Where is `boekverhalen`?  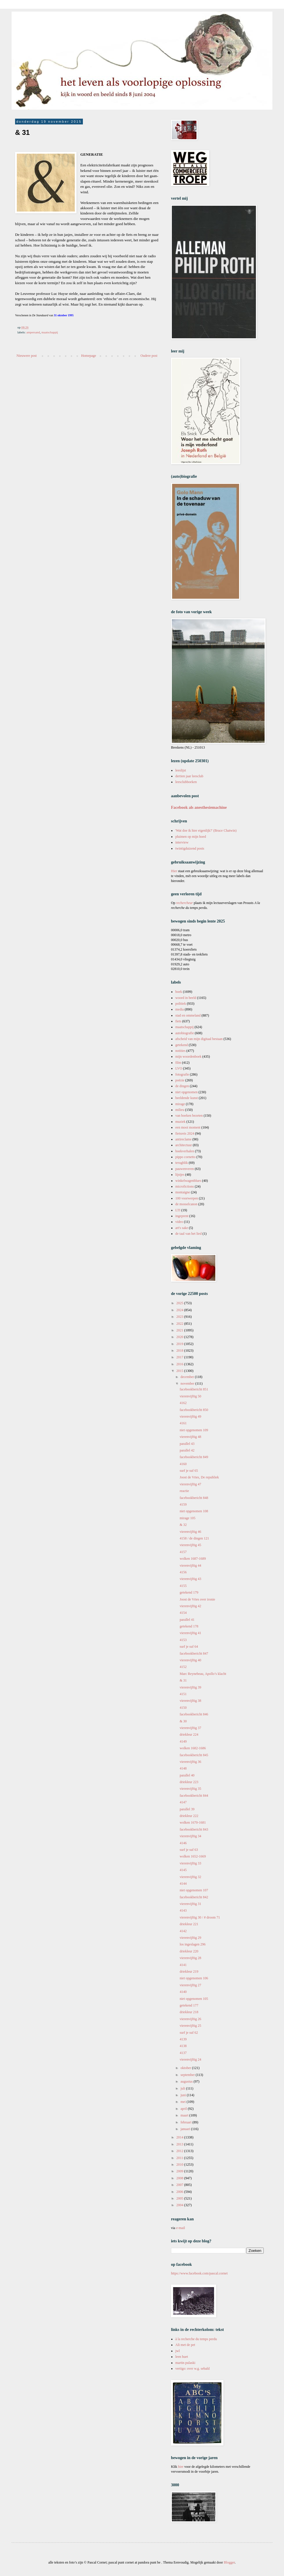 boekverhalen is located at coordinates (184, 1151).